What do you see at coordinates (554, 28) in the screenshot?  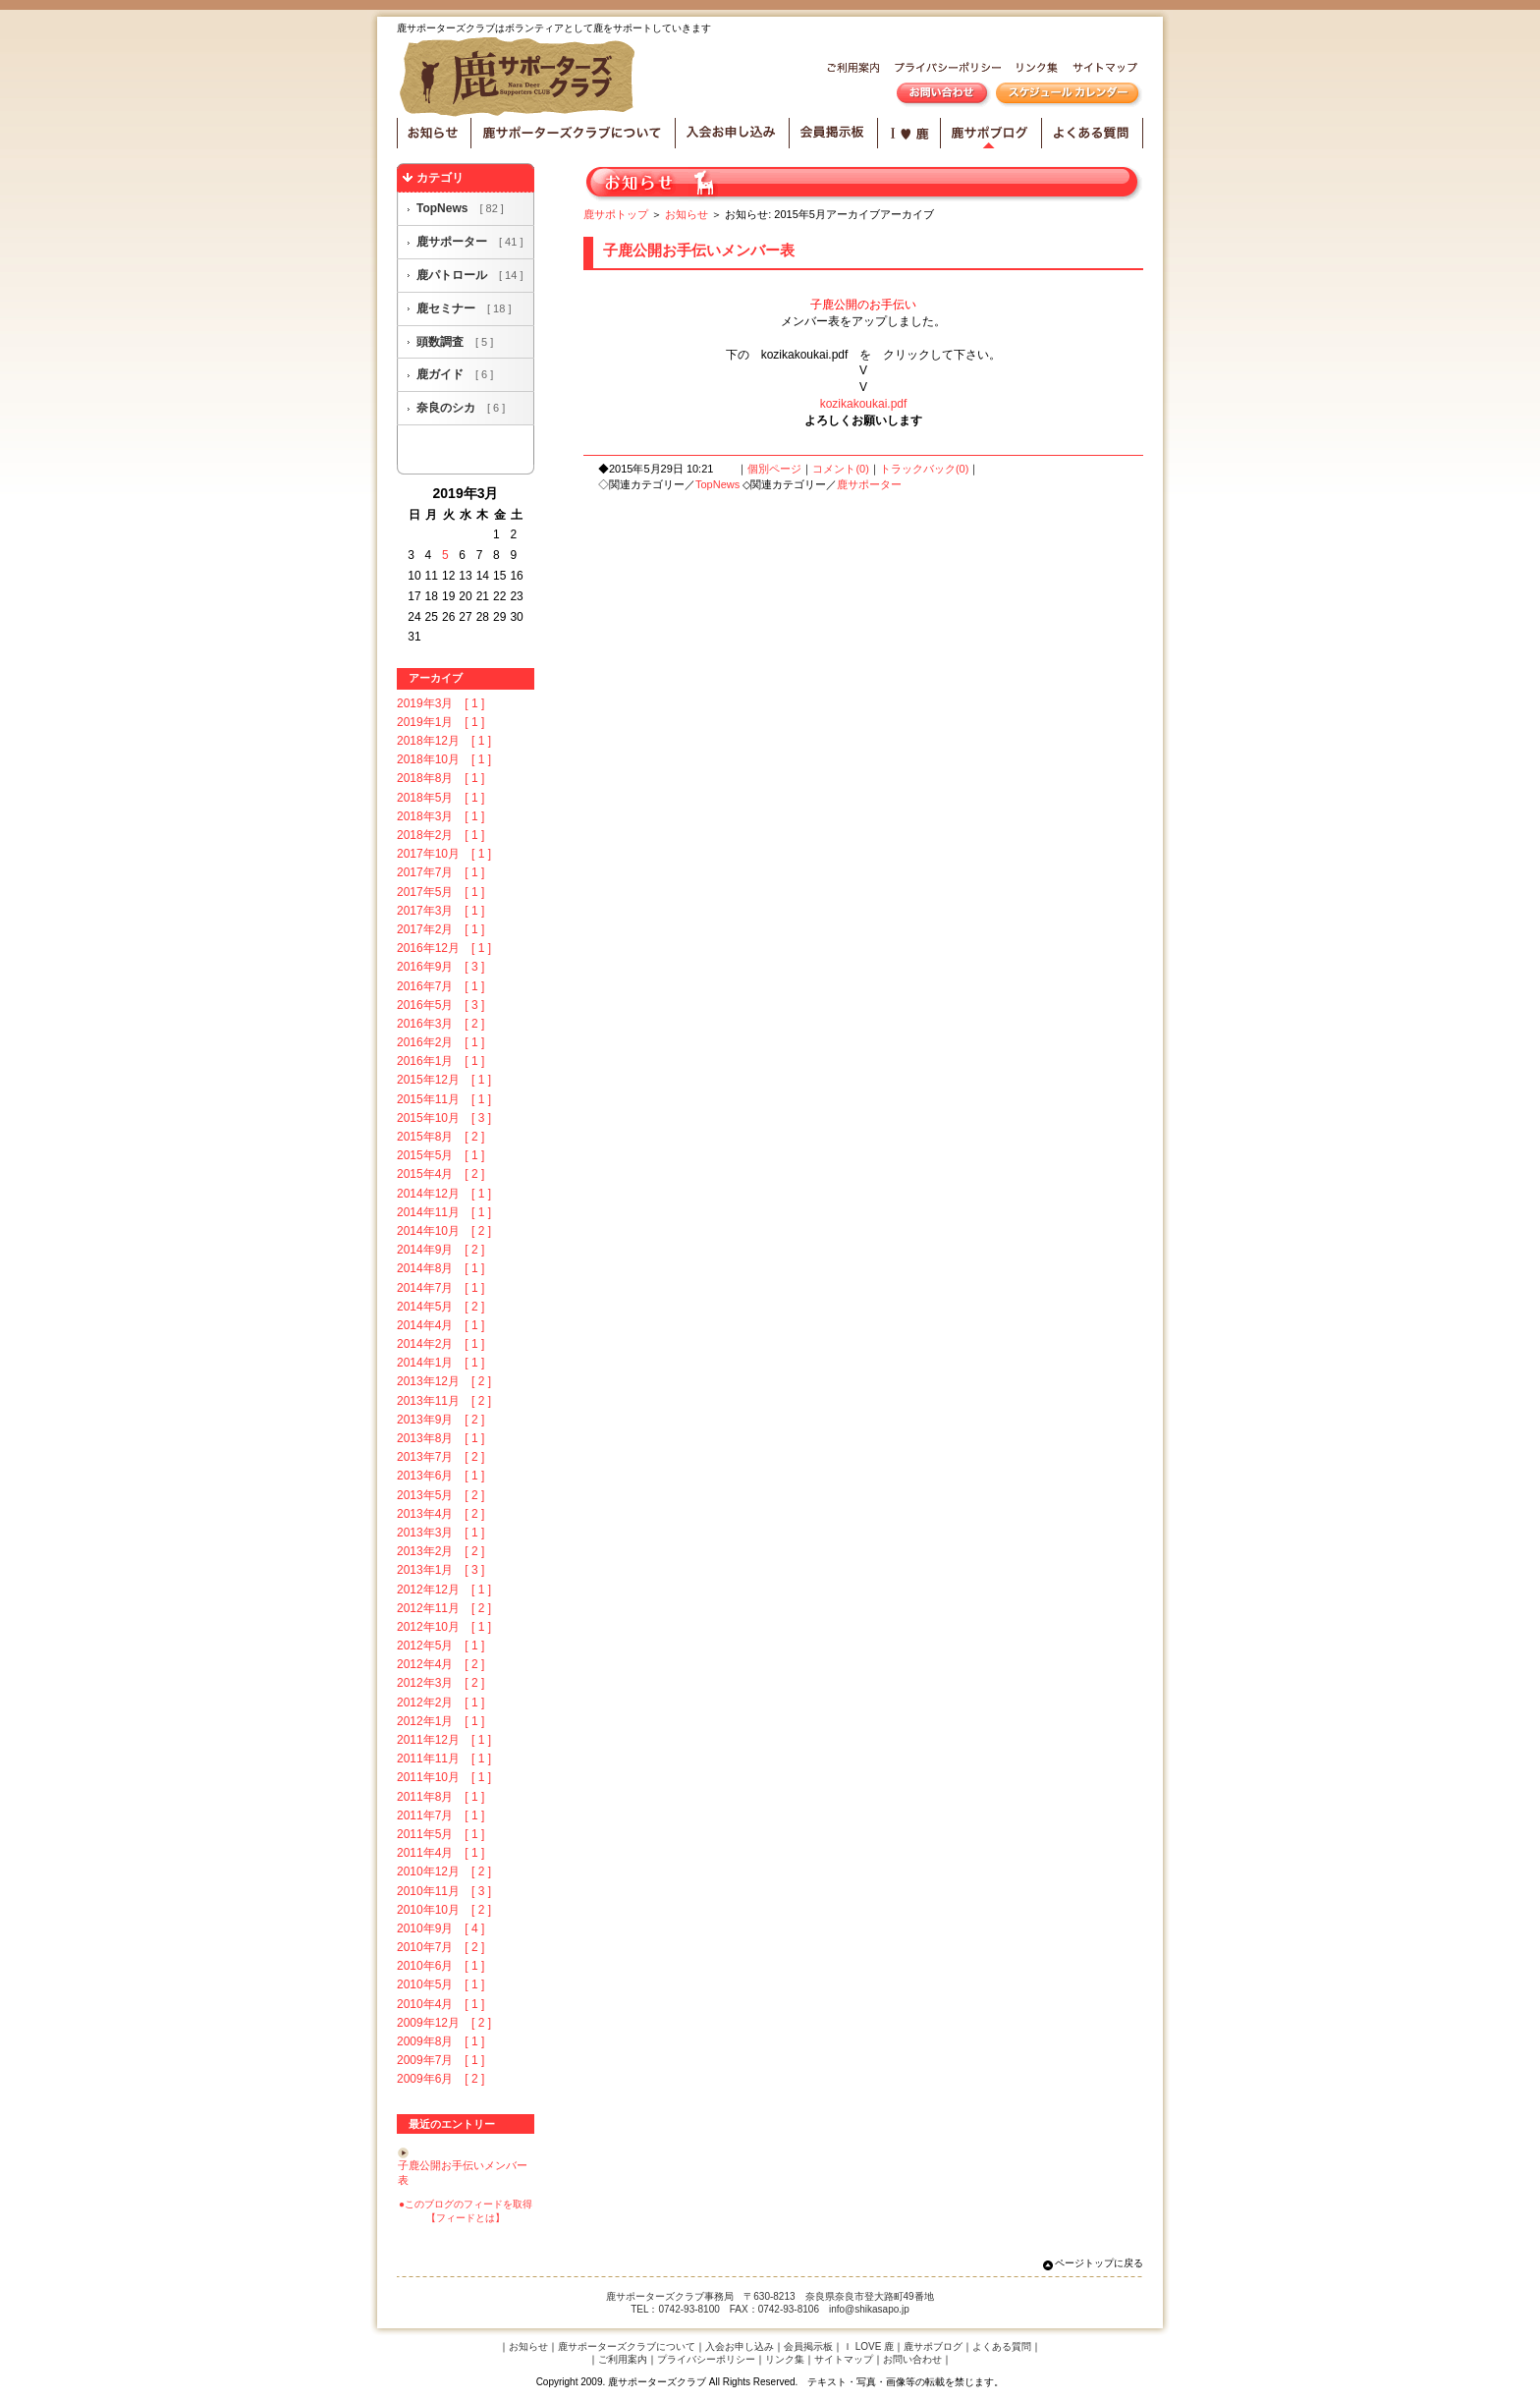 I see `鹿サポーターズクラブはボランティアとして鹿をサポートしていきます` at bounding box center [554, 28].